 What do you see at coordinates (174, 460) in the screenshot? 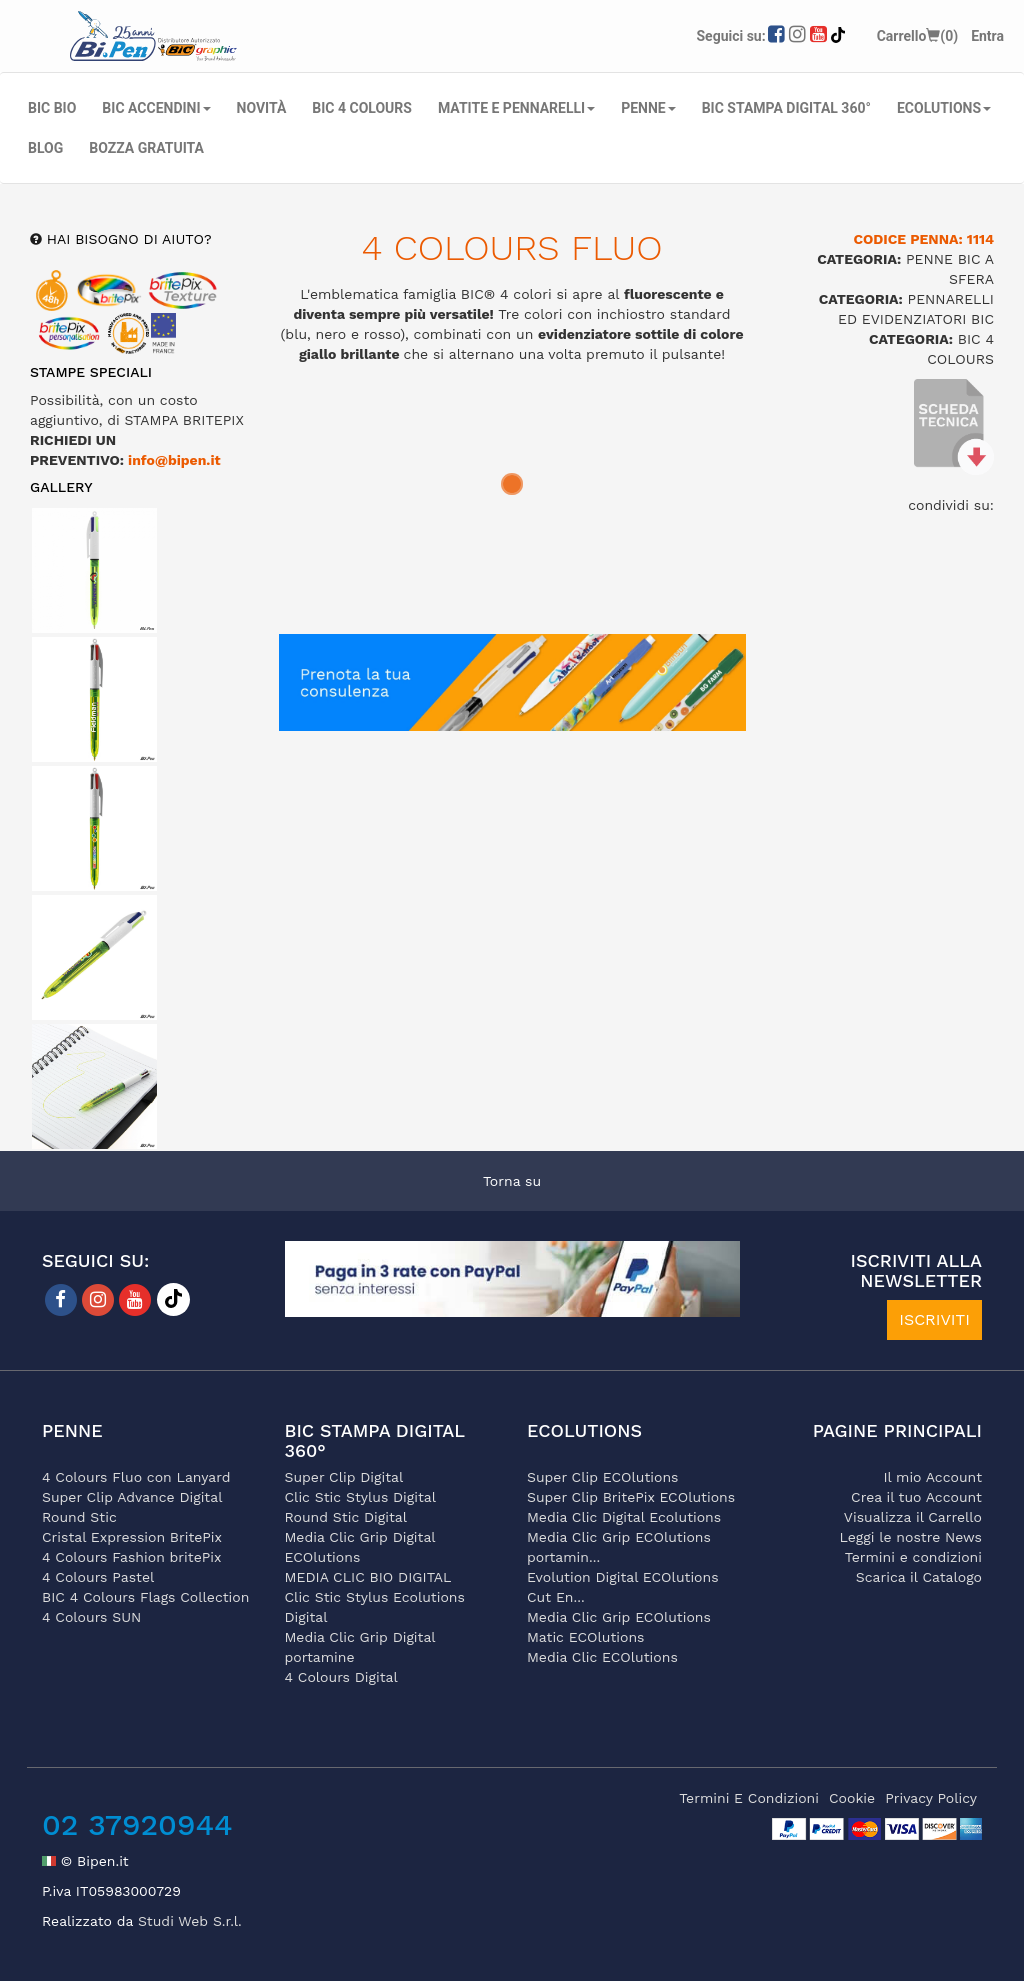
I see `info@bipen.it` at bounding box center [174, 460].